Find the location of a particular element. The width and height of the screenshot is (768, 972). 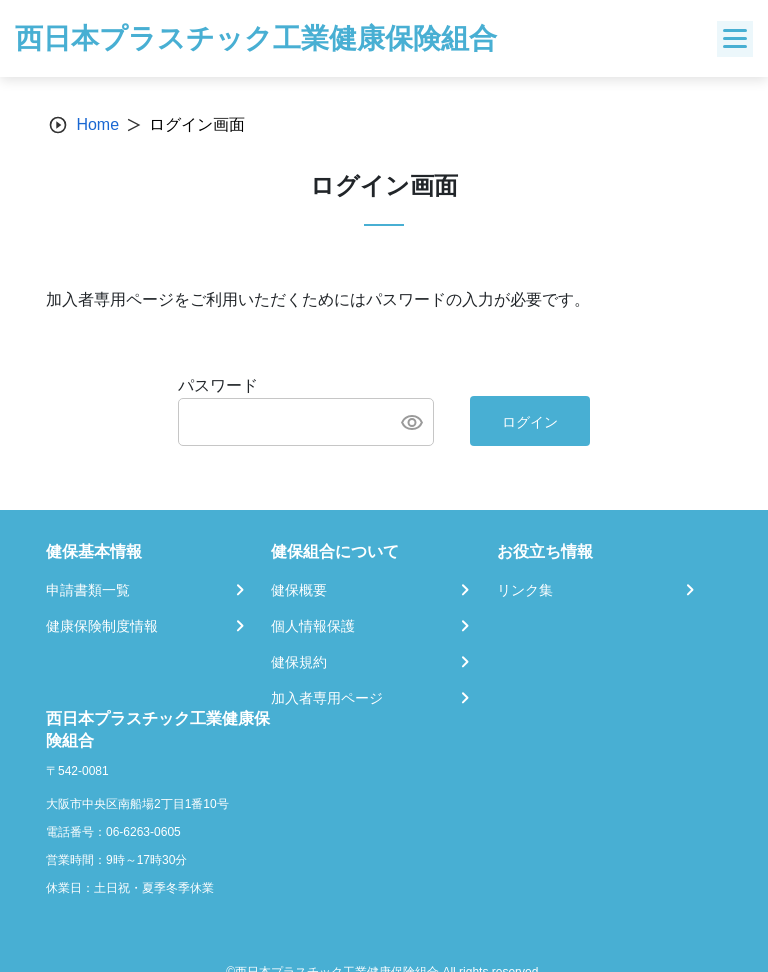

Home is located at coordinates (97, 124).